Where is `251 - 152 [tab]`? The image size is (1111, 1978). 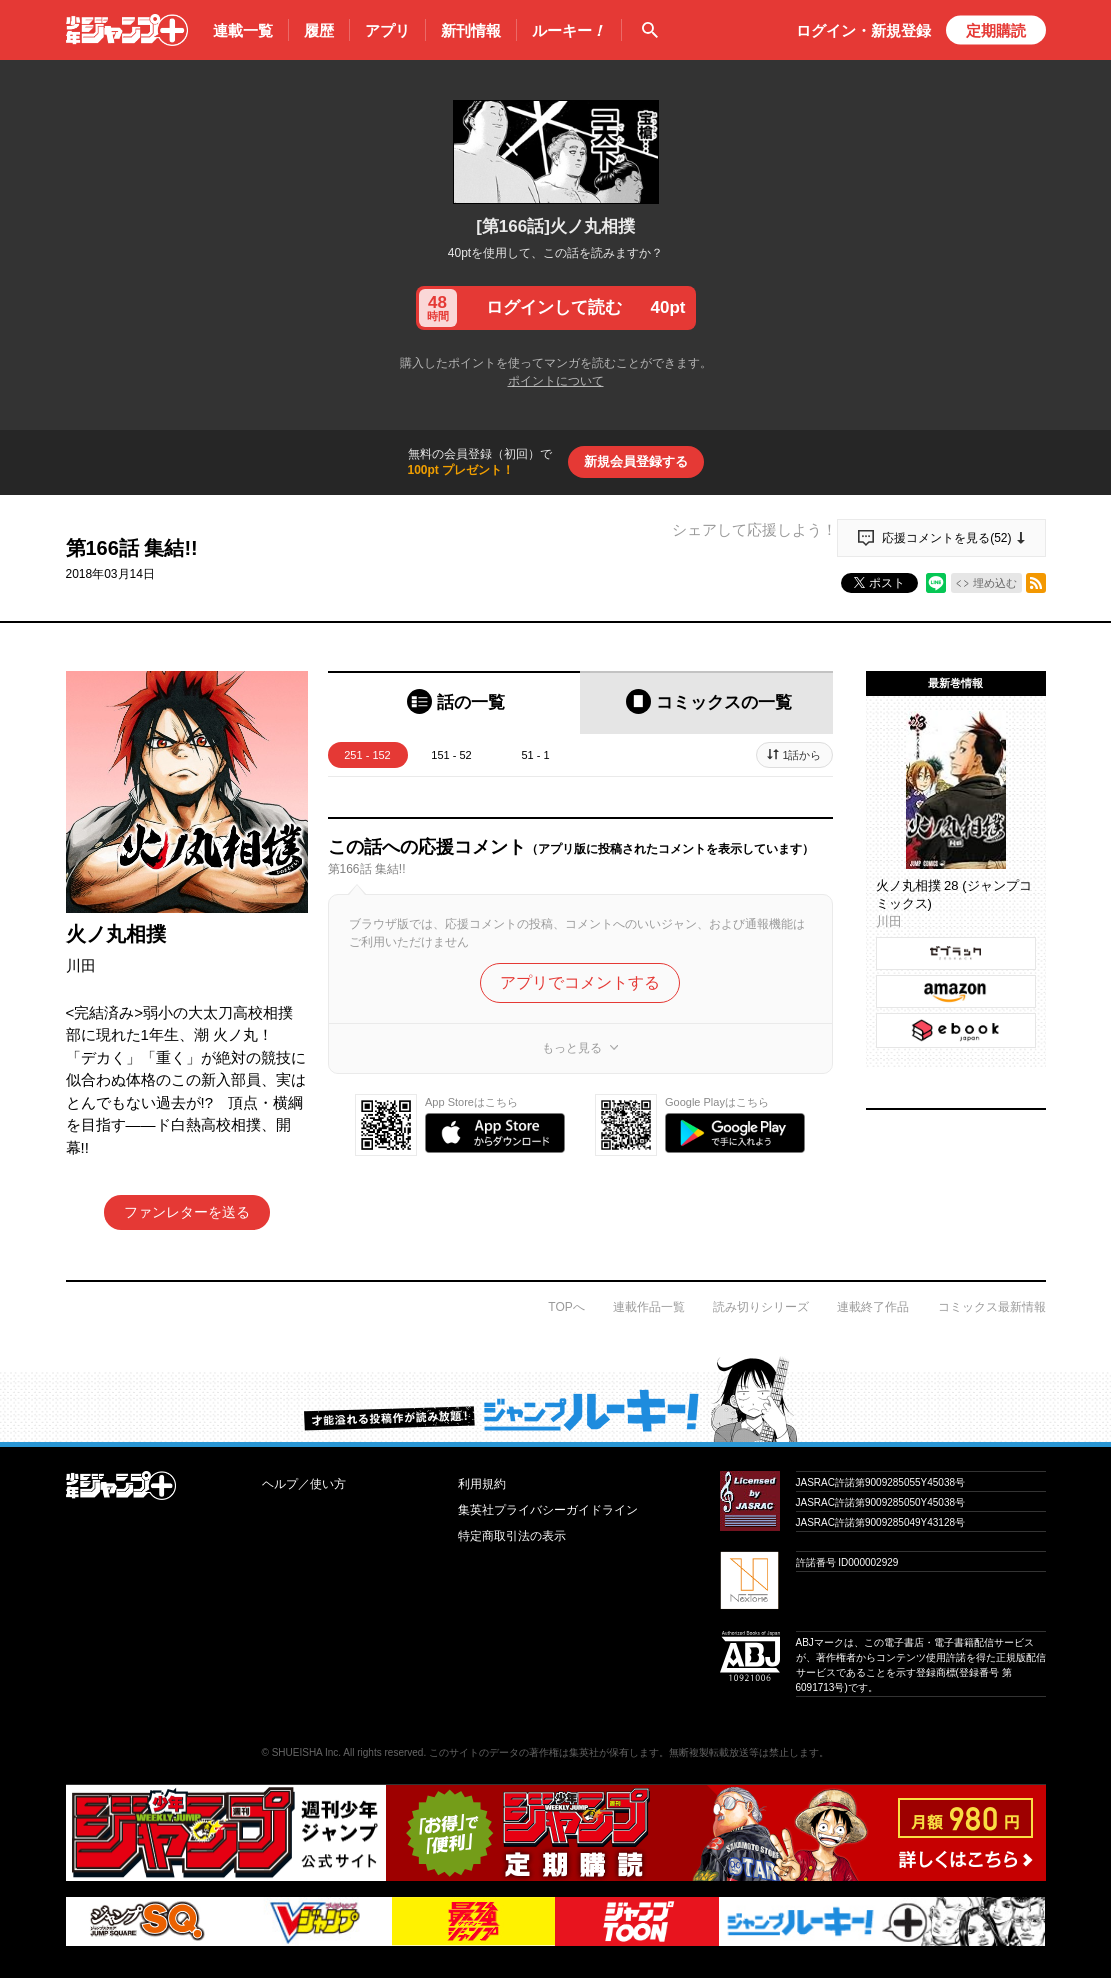
251 - 152 [tab] is located at coordinates (367, 755).